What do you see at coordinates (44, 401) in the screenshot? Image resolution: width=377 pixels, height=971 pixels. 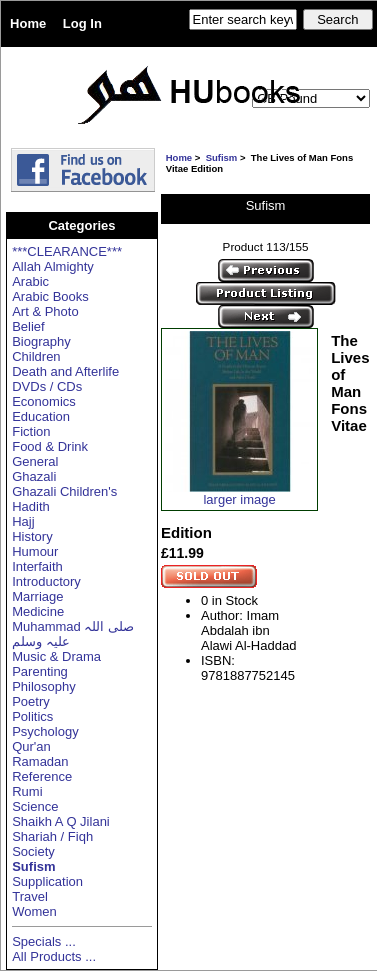 I see `Economics` at bounding box center [44, 401].